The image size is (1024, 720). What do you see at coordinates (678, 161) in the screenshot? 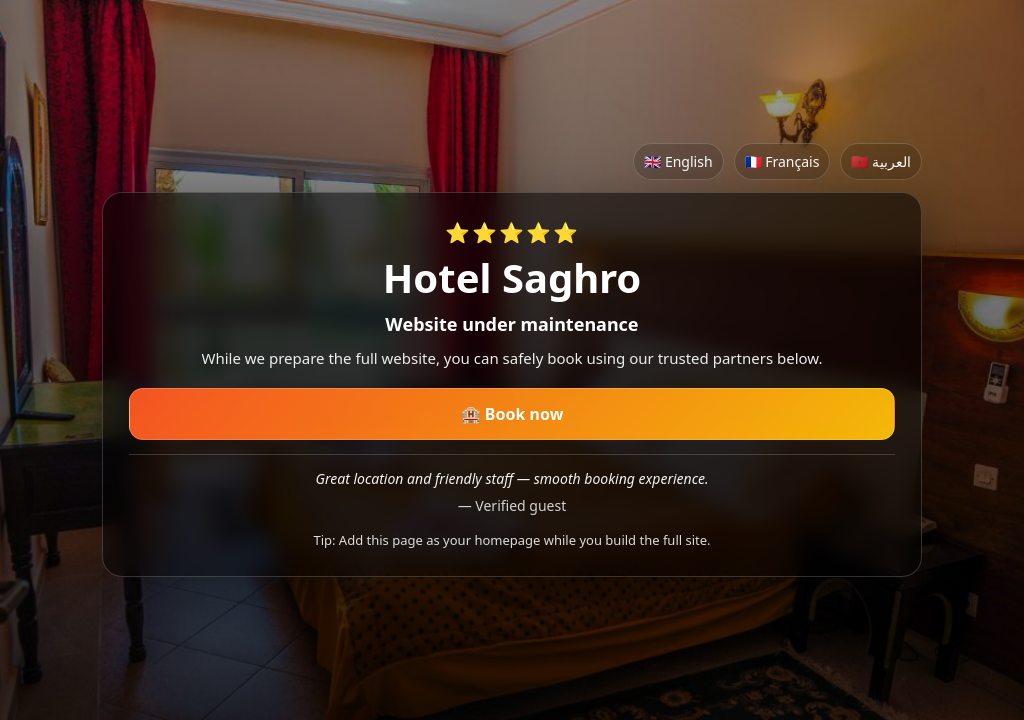
I see `🇬🇧 English` at bounding box center [678, 161].